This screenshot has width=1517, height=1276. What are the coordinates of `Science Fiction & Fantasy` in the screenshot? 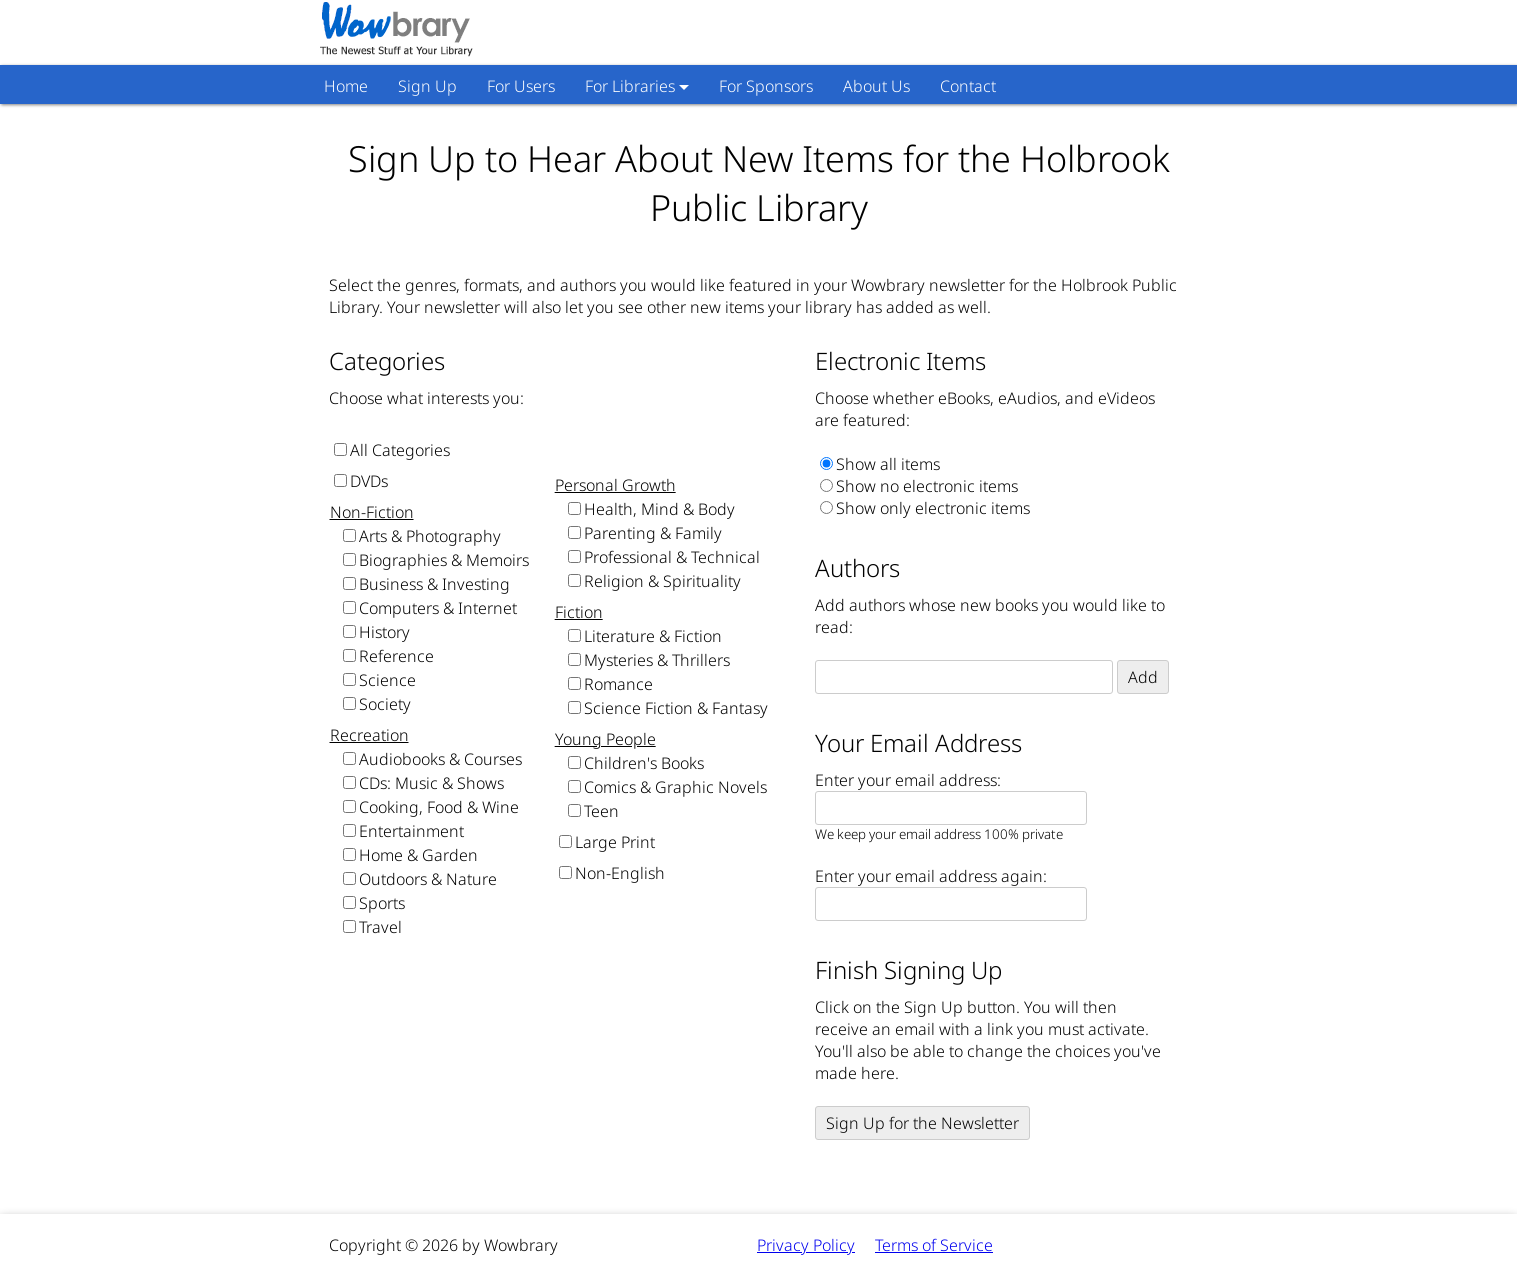 It's located at (676, 708).